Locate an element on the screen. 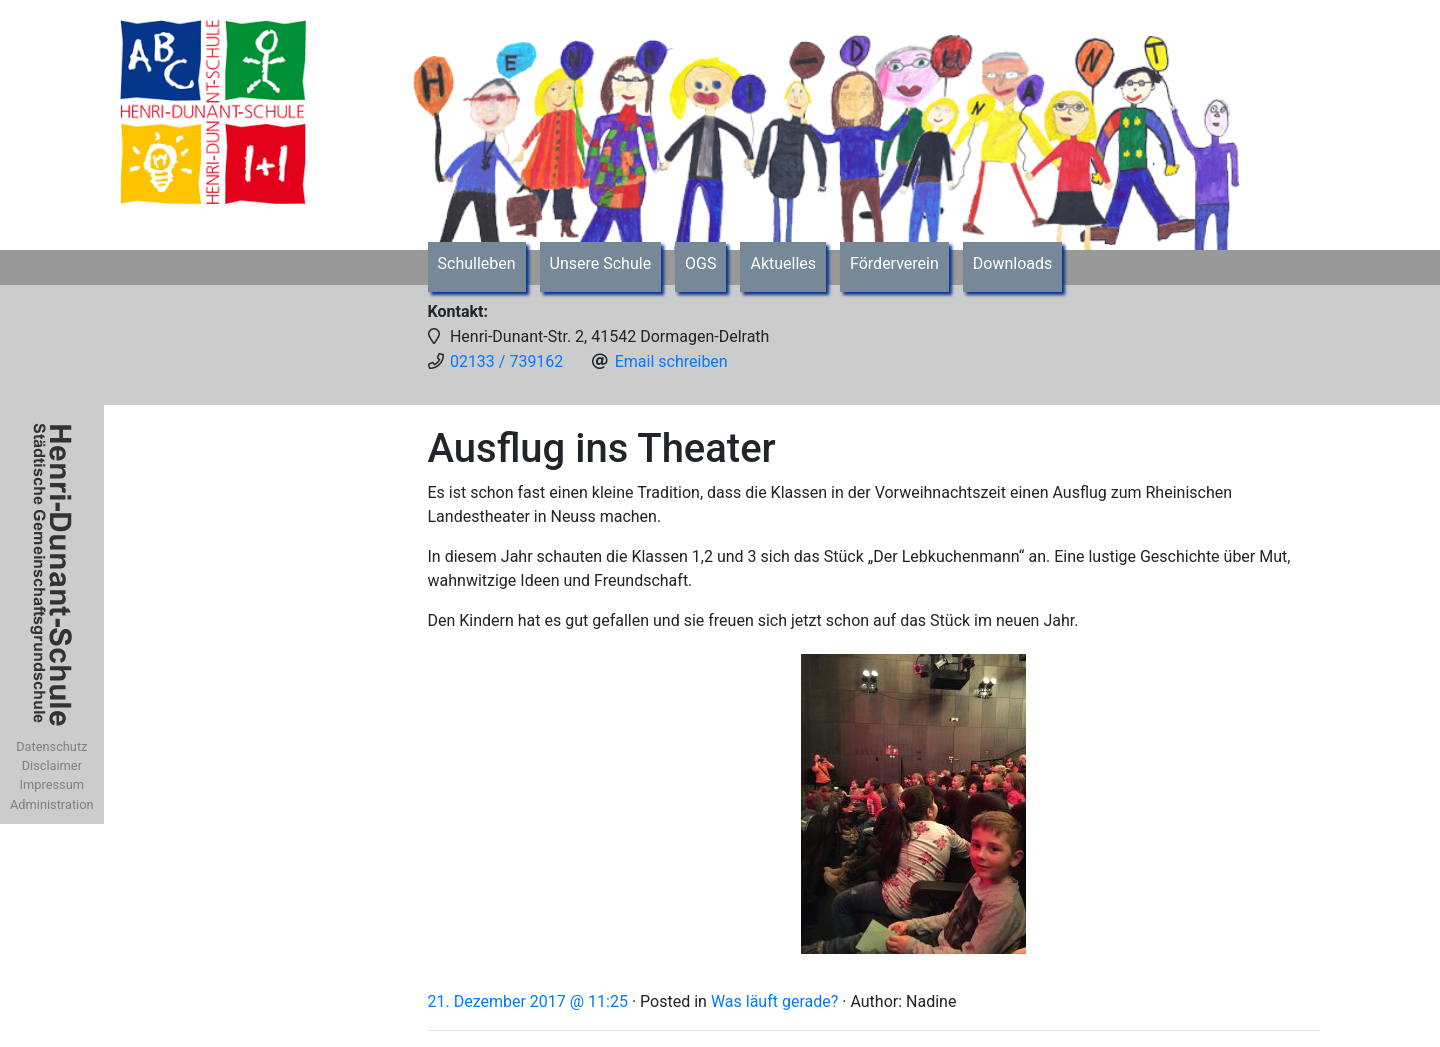 Image resolution: width=1440 pixels, height=1047 pixels. Downloads is located at coordinates (1012, 263).